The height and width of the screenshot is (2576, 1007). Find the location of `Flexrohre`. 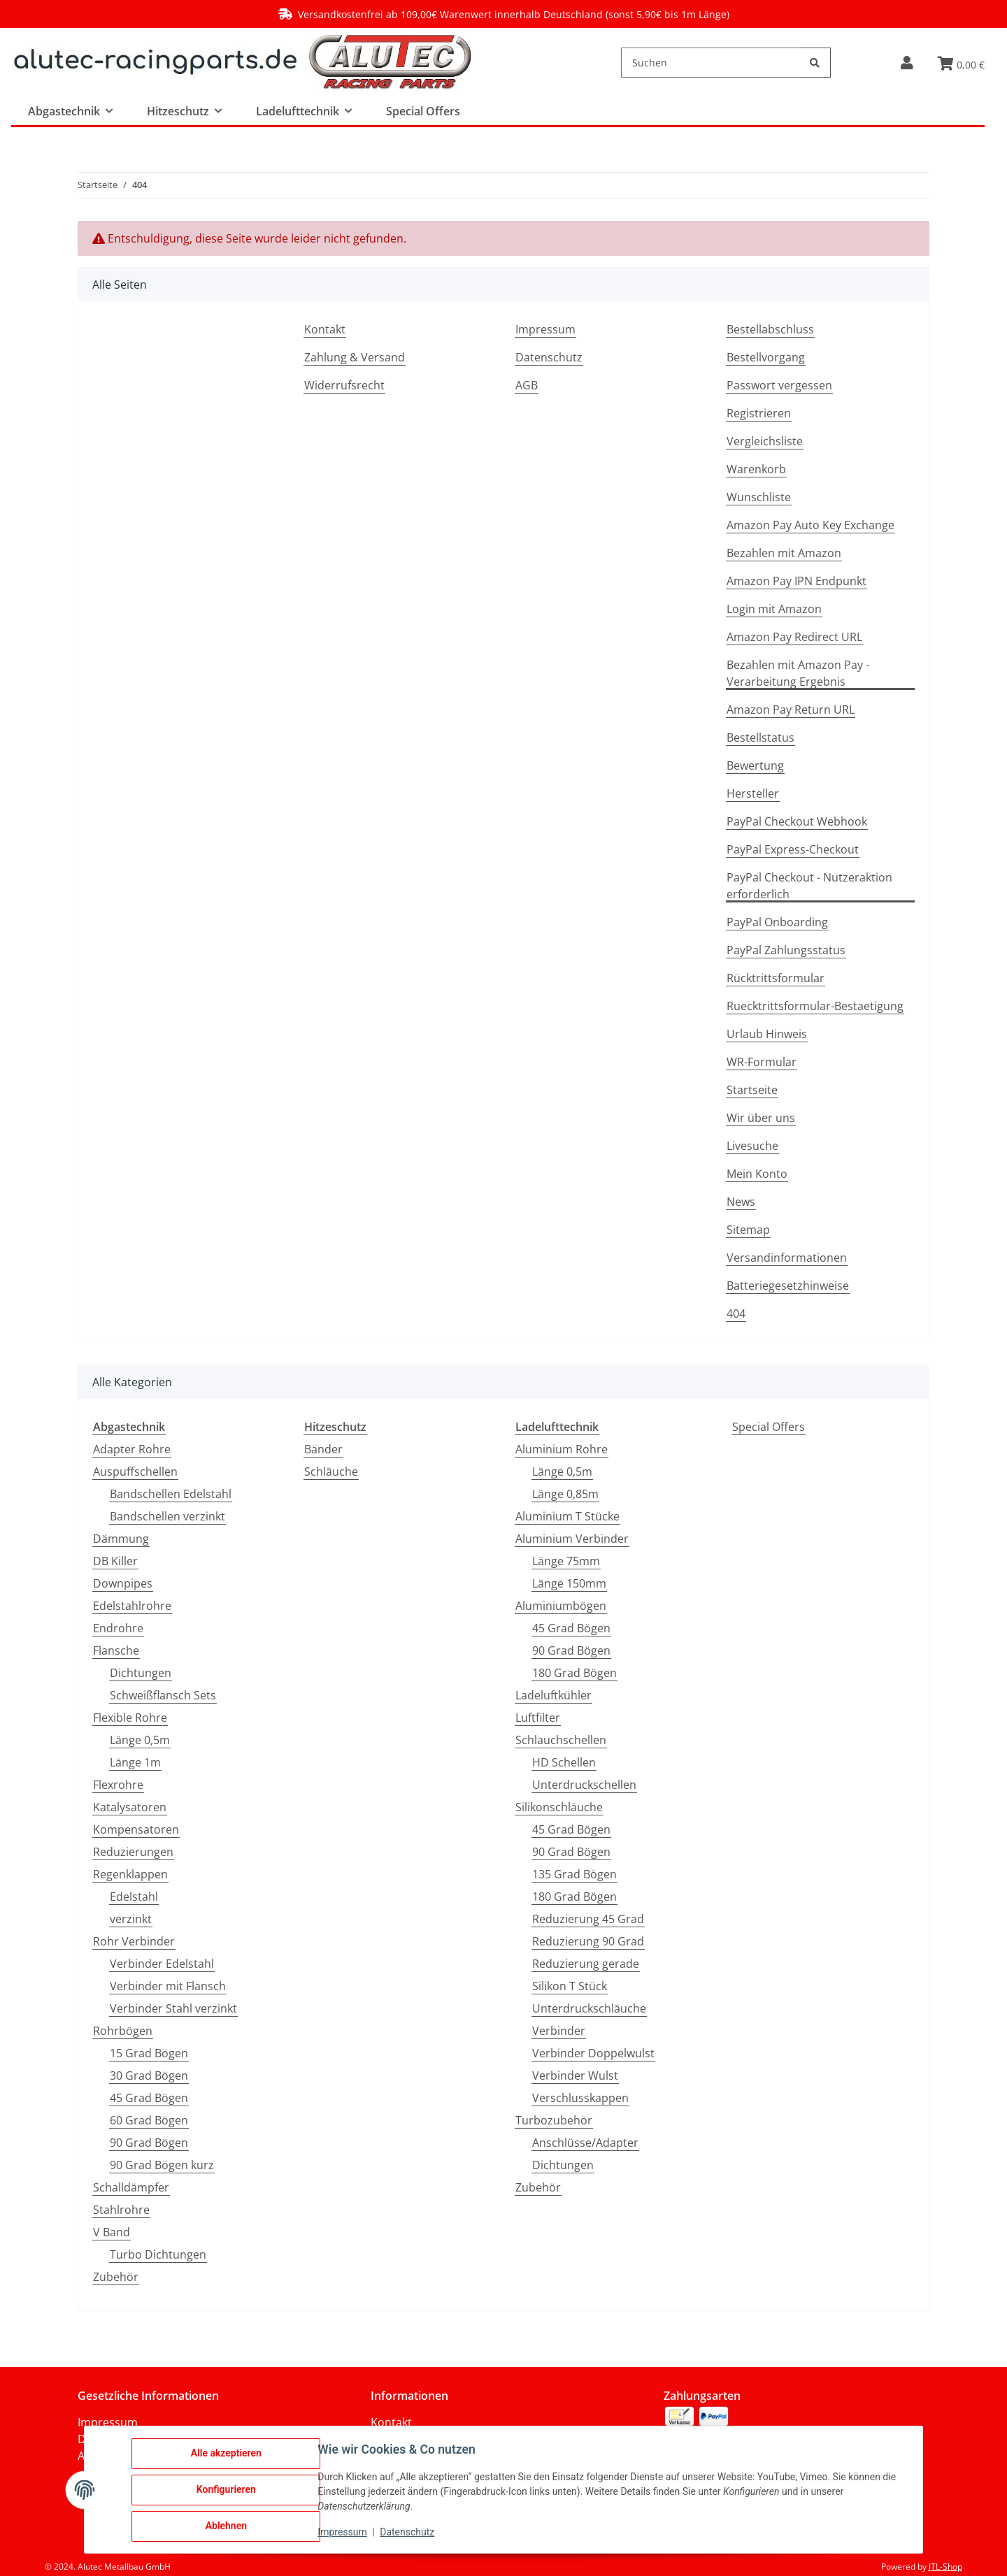

Flexrohre is located at coordinates (118, 1784).